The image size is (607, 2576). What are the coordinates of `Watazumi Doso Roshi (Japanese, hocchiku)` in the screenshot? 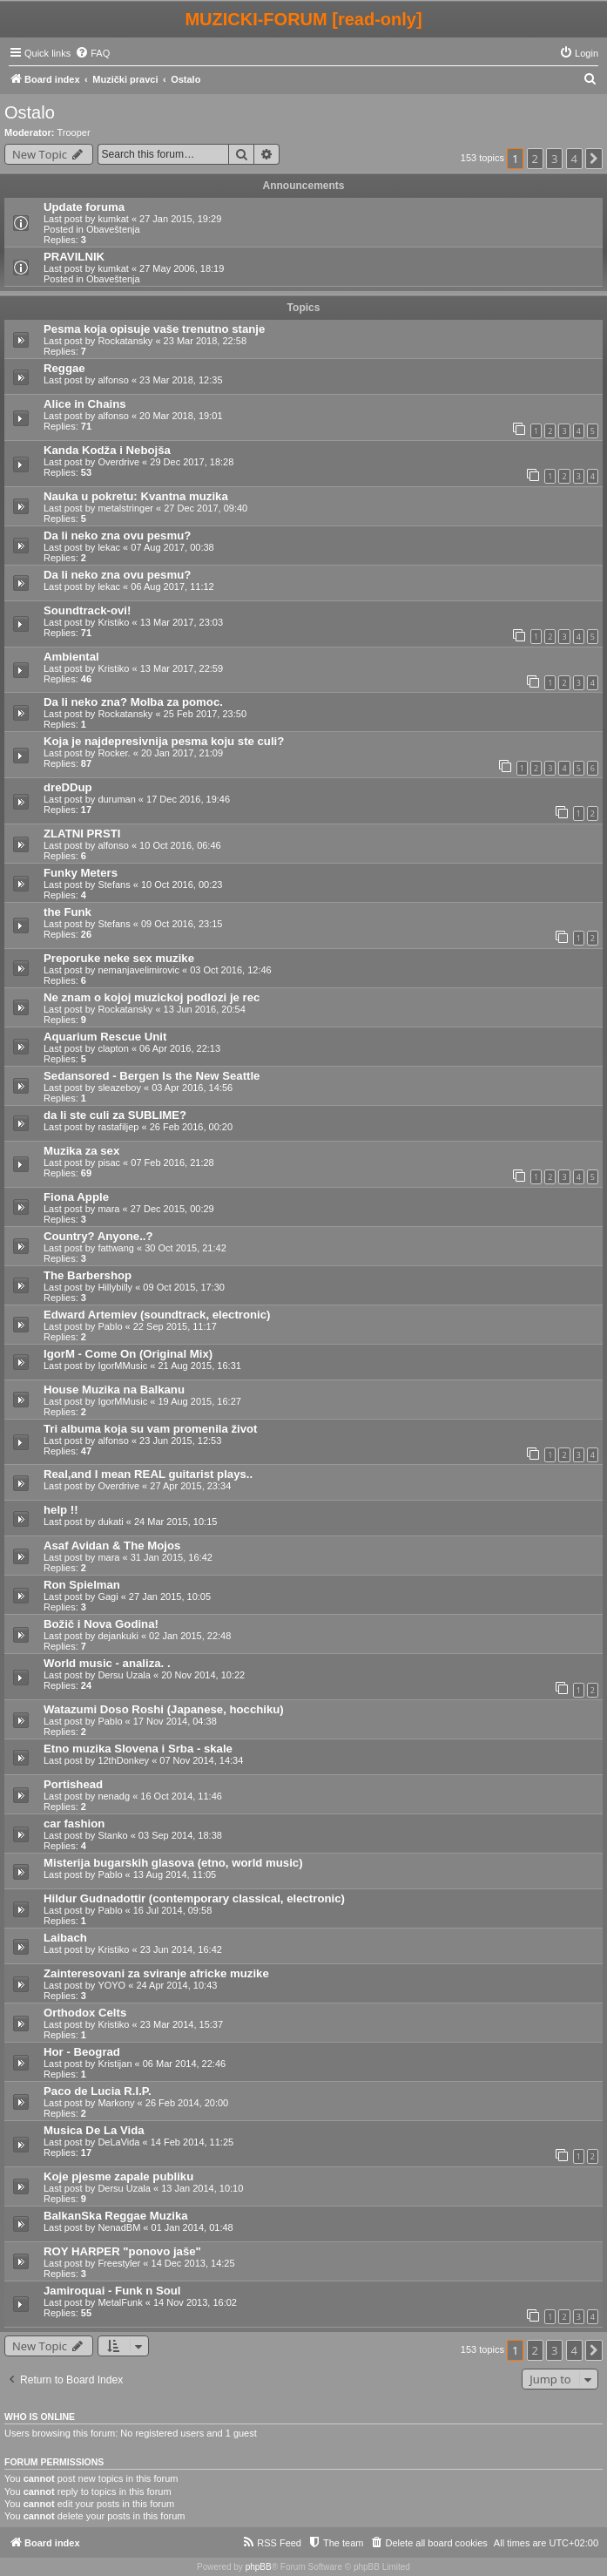 It's located at (164, 1709).